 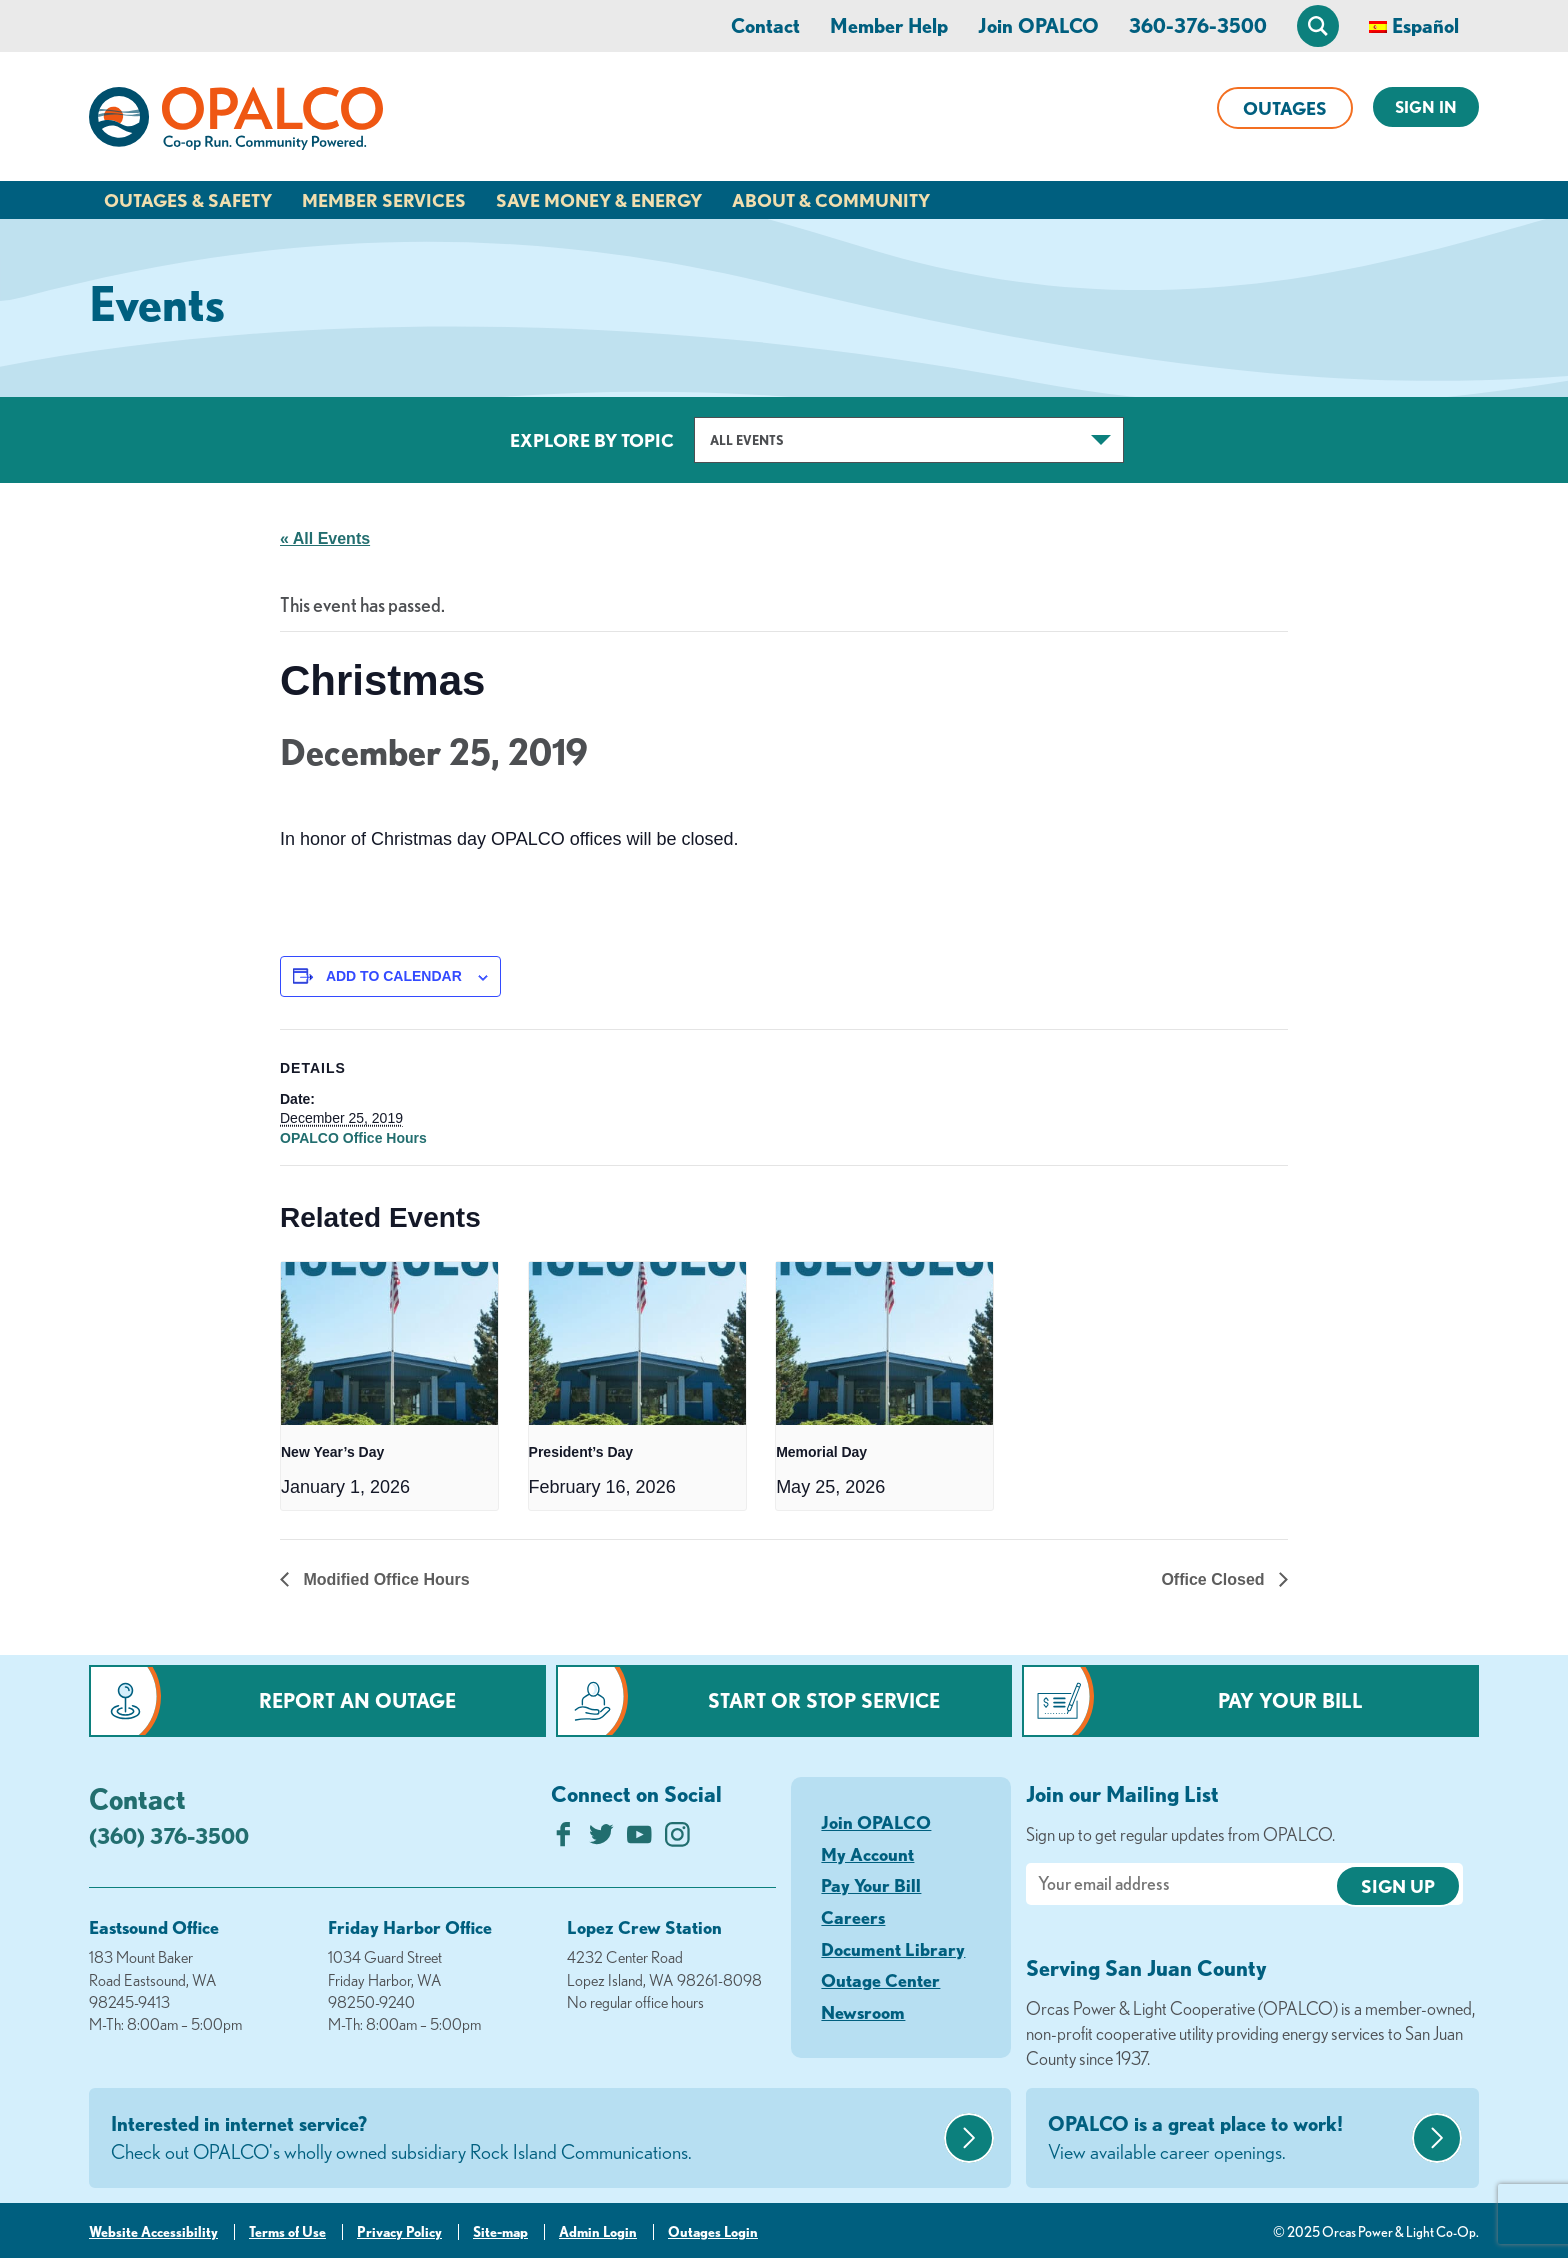 What do you see at coordinates (592, 440) in the screenshot?
I see `Explore by Topic` at bounding box center [592, 440].